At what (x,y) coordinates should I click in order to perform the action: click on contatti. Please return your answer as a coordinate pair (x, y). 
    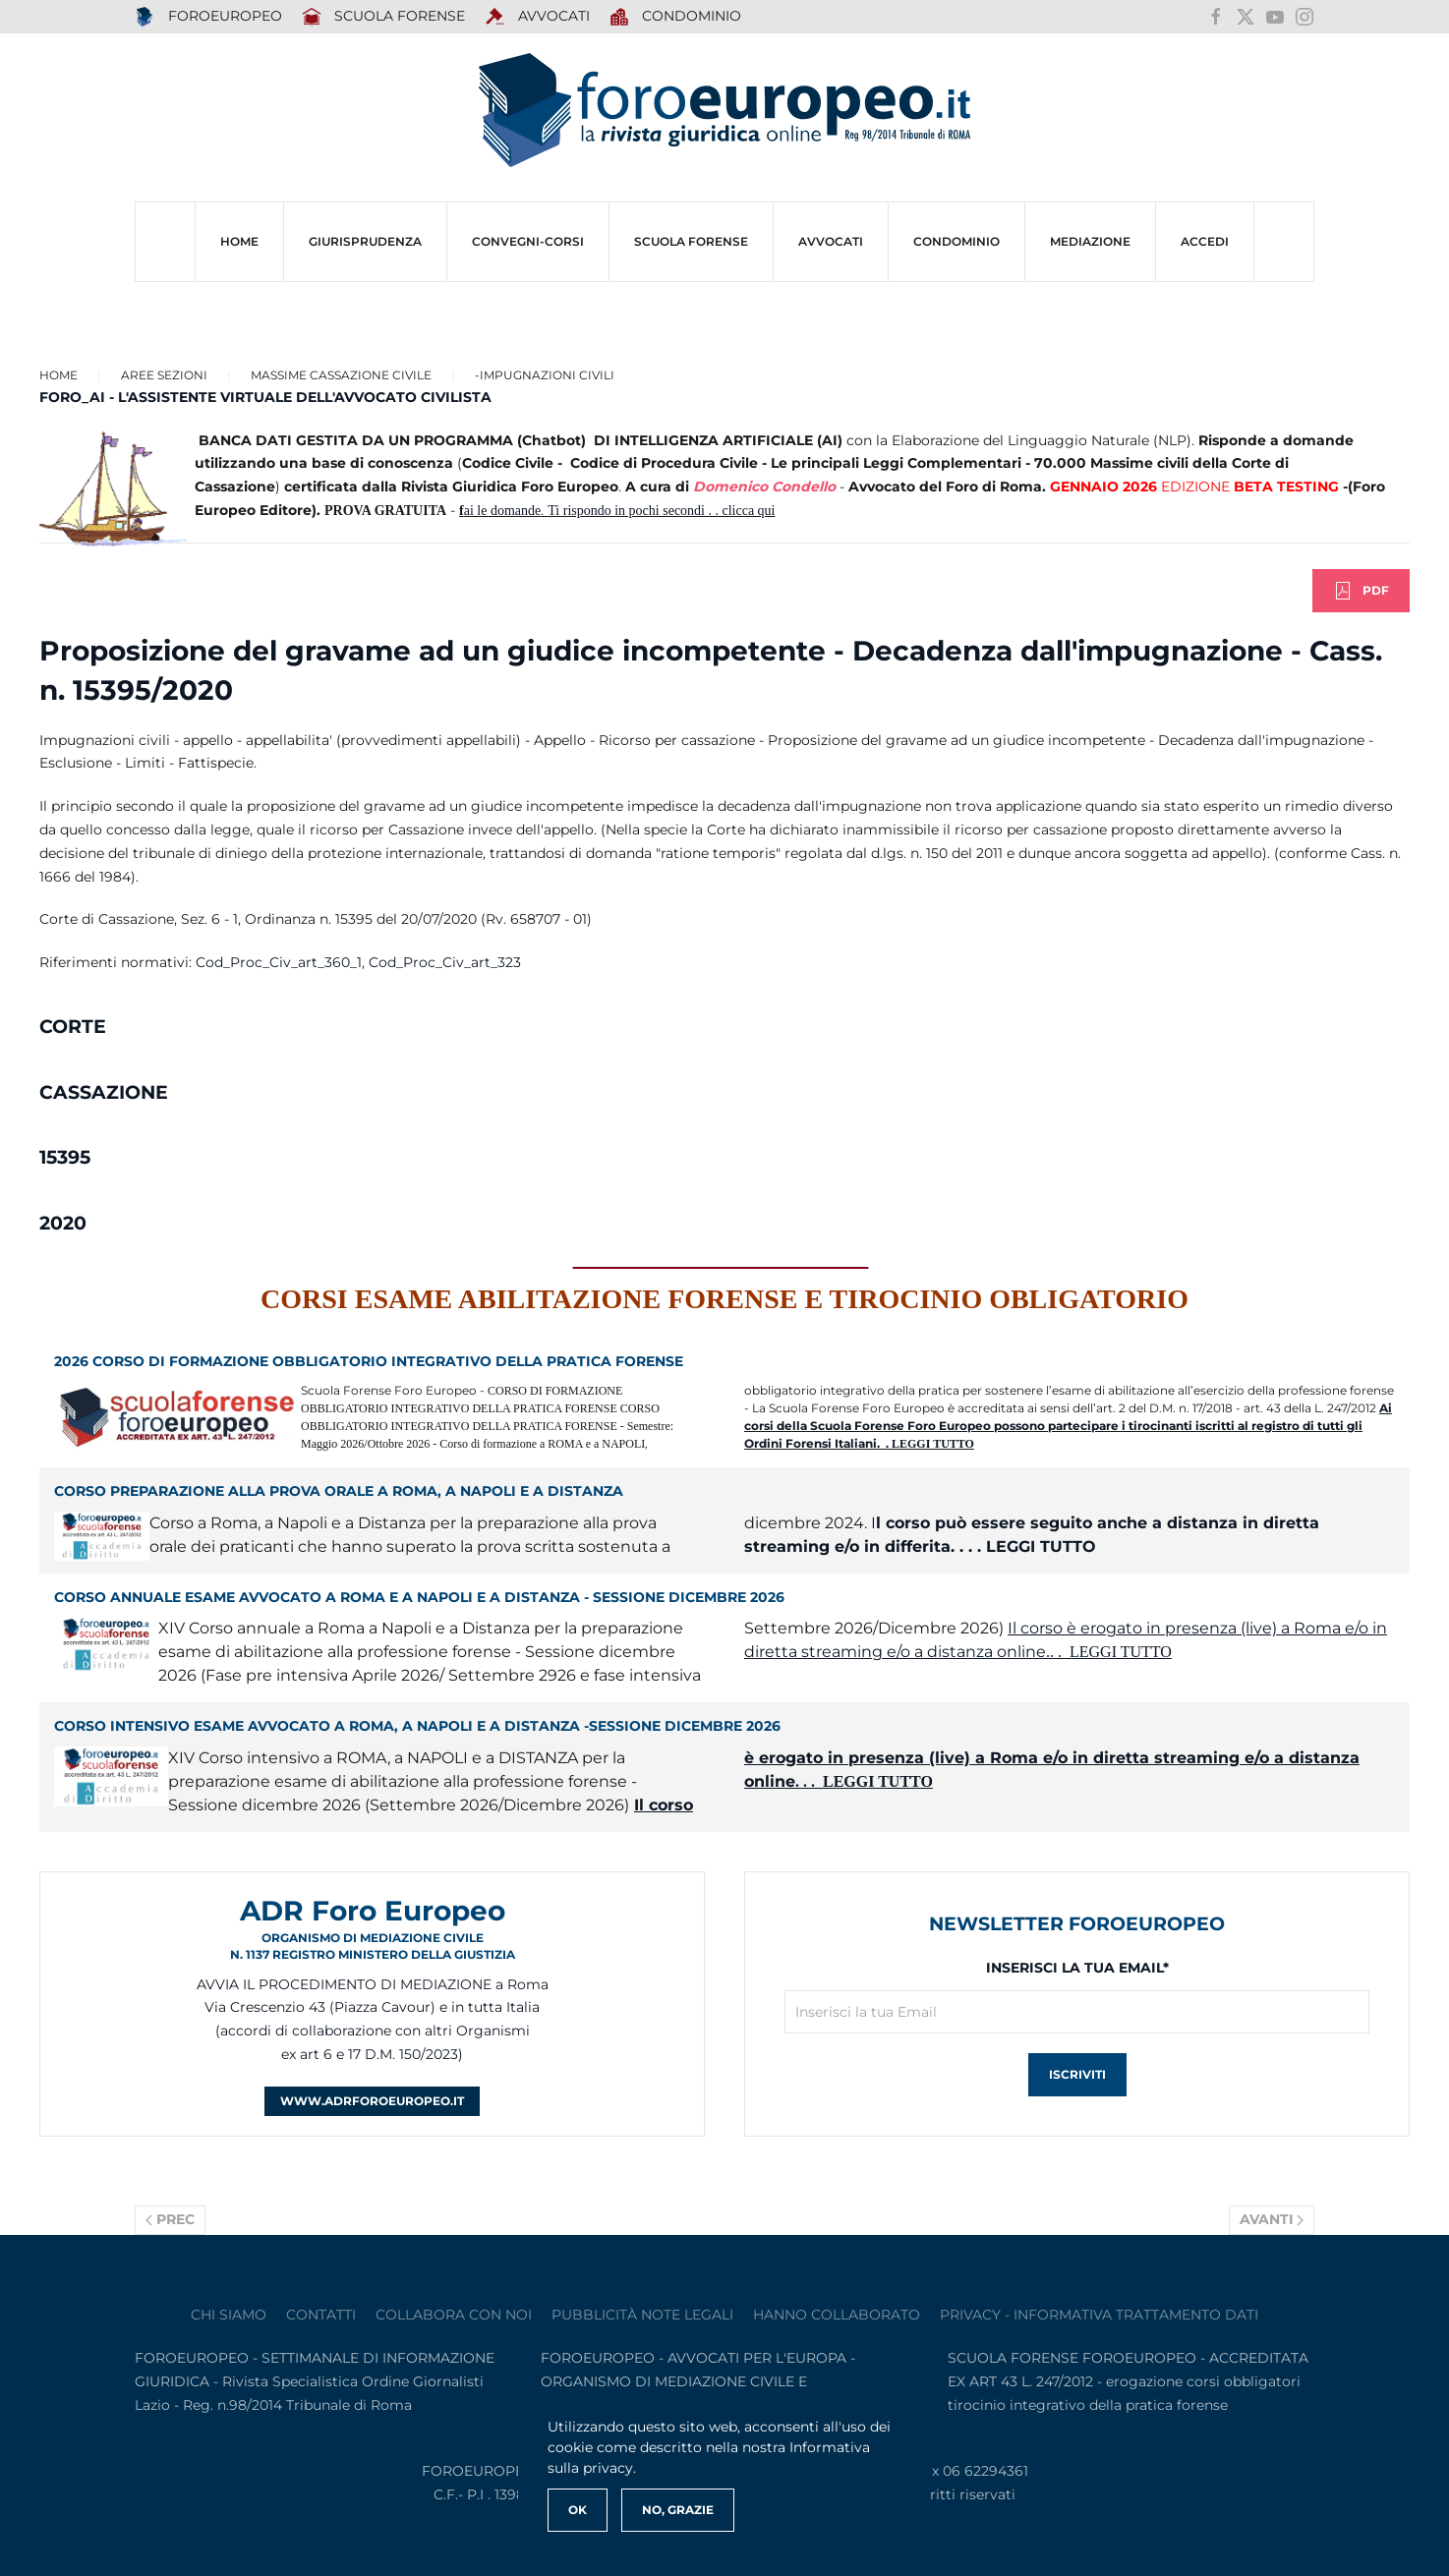
    Looking at the image, I should click on (321, 2314).